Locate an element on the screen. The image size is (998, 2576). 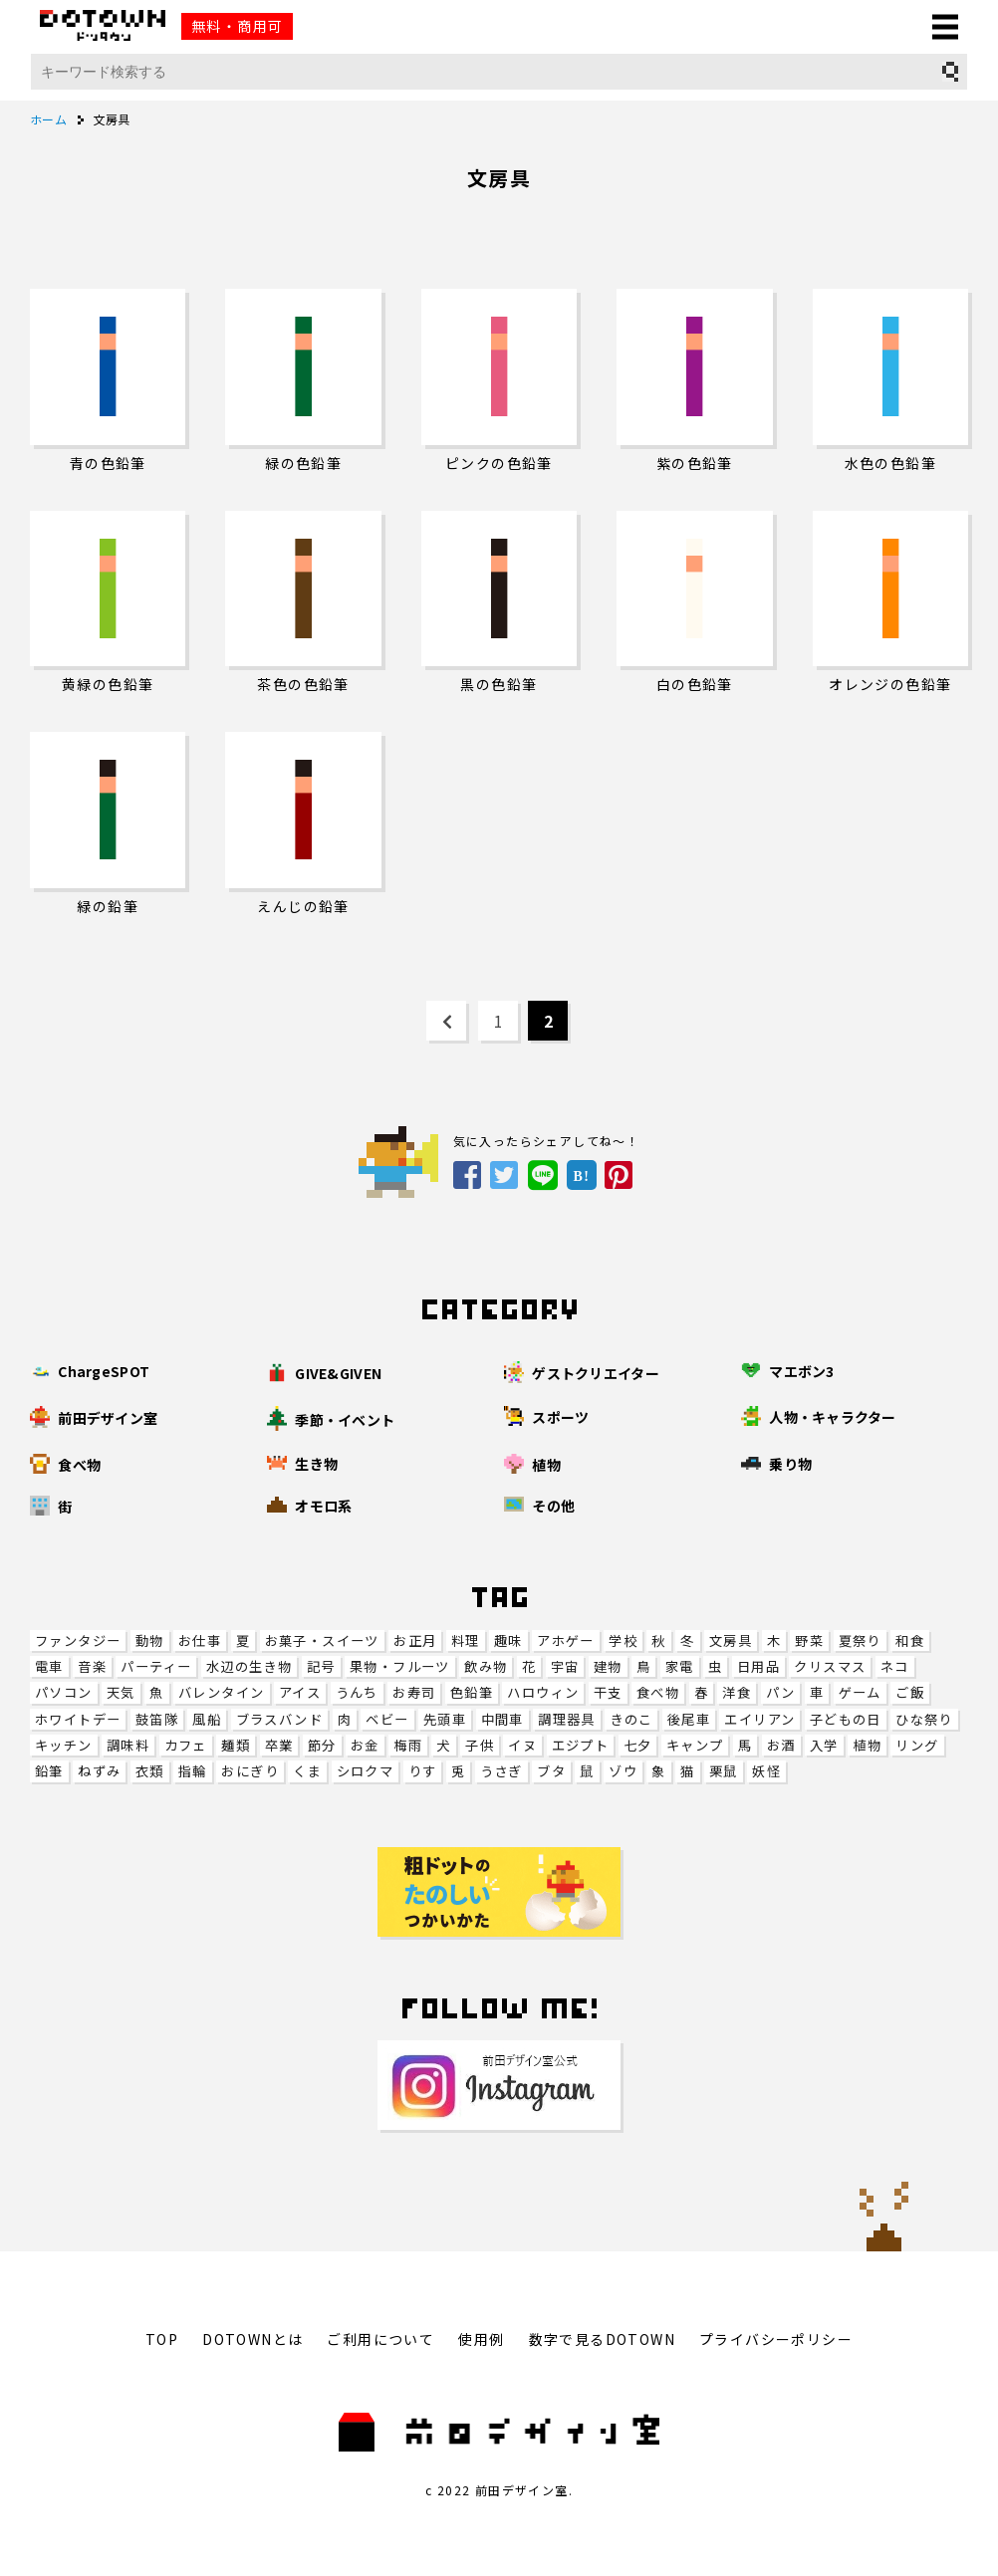
クリスマス is located at coordinates (830, 1666).